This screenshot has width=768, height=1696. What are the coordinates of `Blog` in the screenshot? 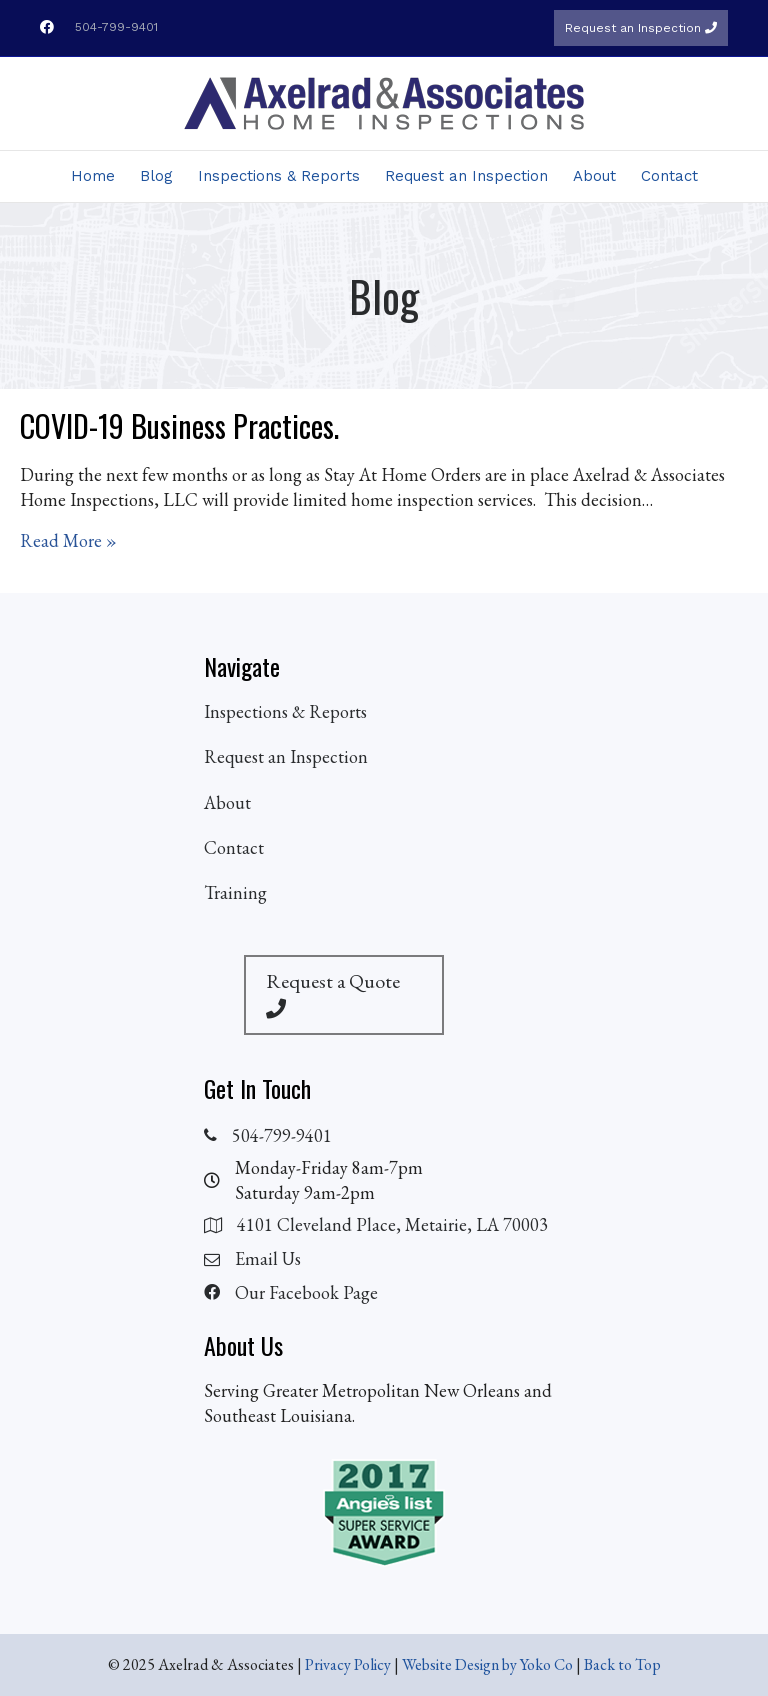 It's located at (156, 176).